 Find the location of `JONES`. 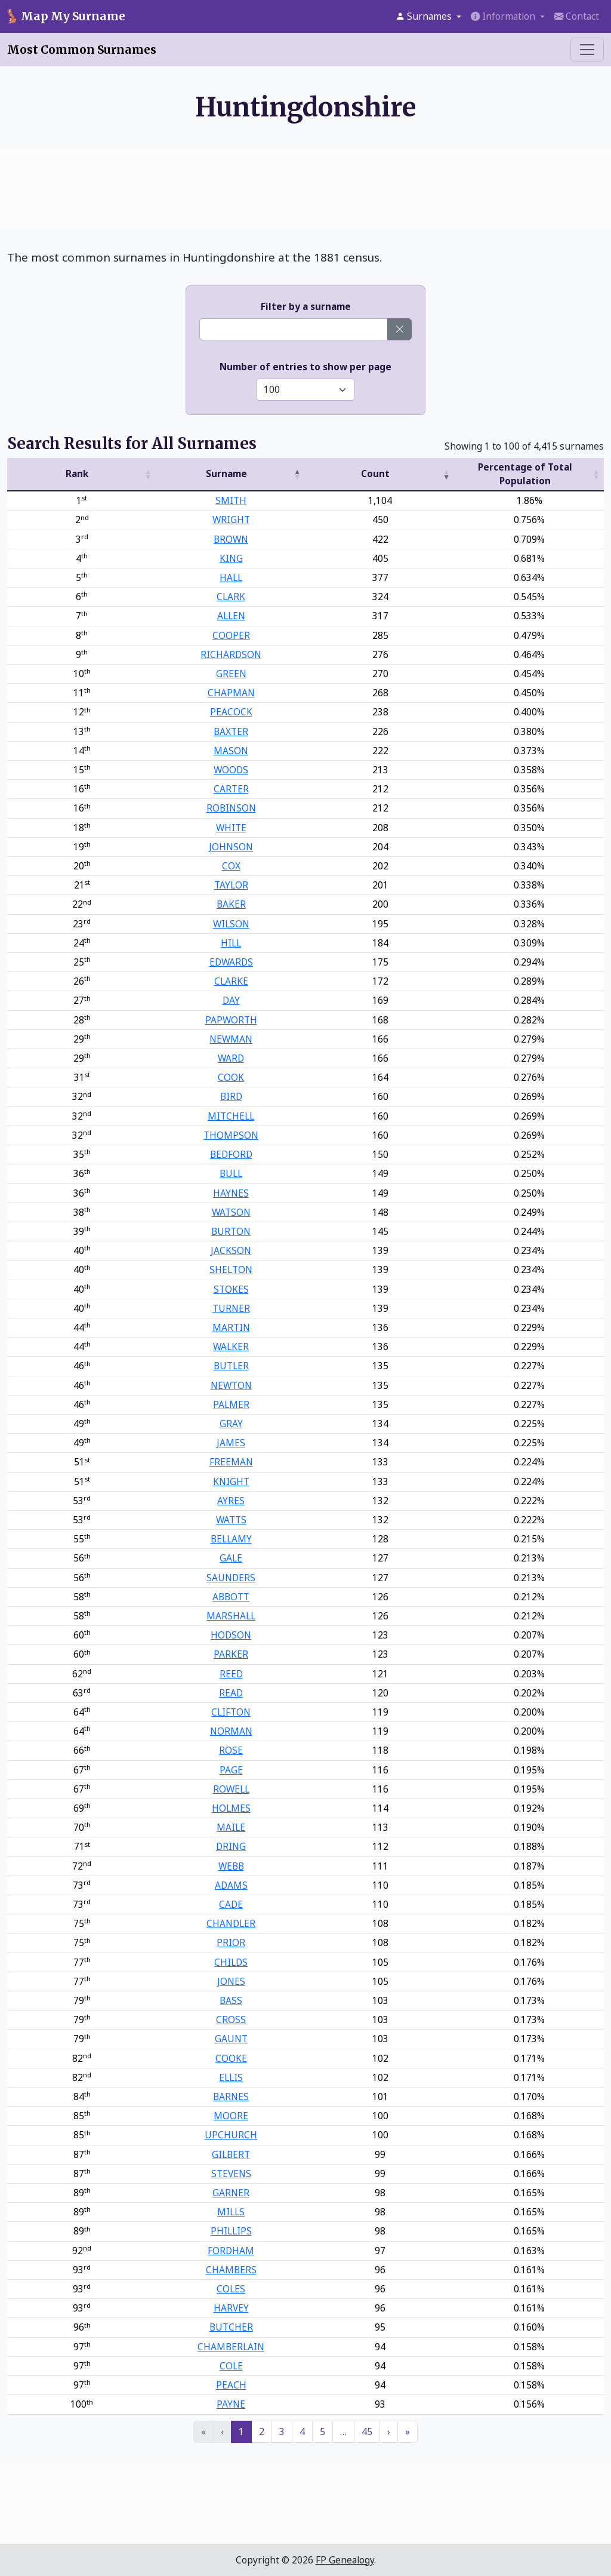

JONES is located at coordinates (231, 1981).